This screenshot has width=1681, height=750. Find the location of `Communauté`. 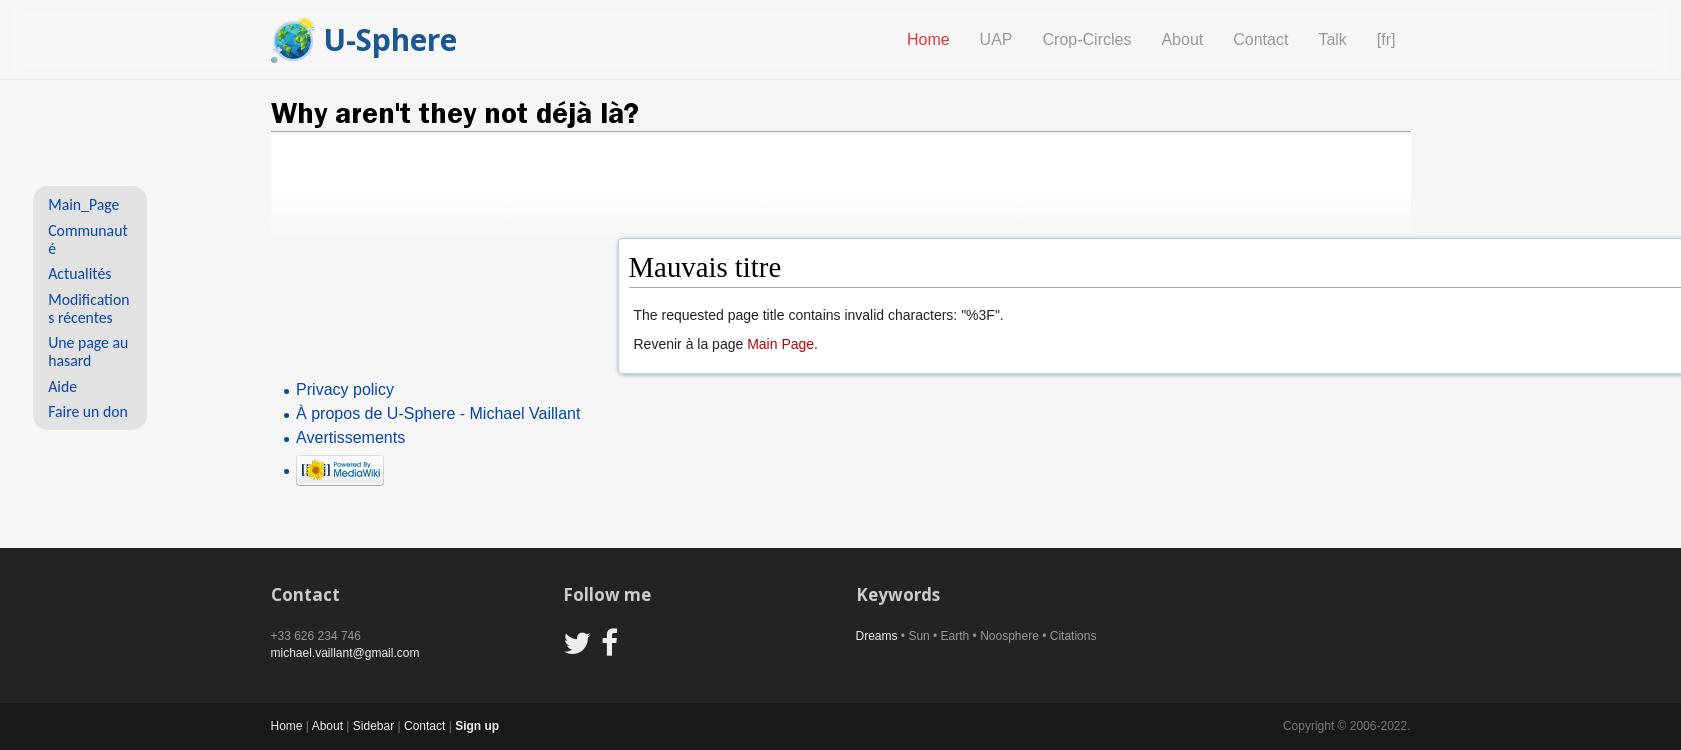

Communauté is located at coordinates (88, 239).